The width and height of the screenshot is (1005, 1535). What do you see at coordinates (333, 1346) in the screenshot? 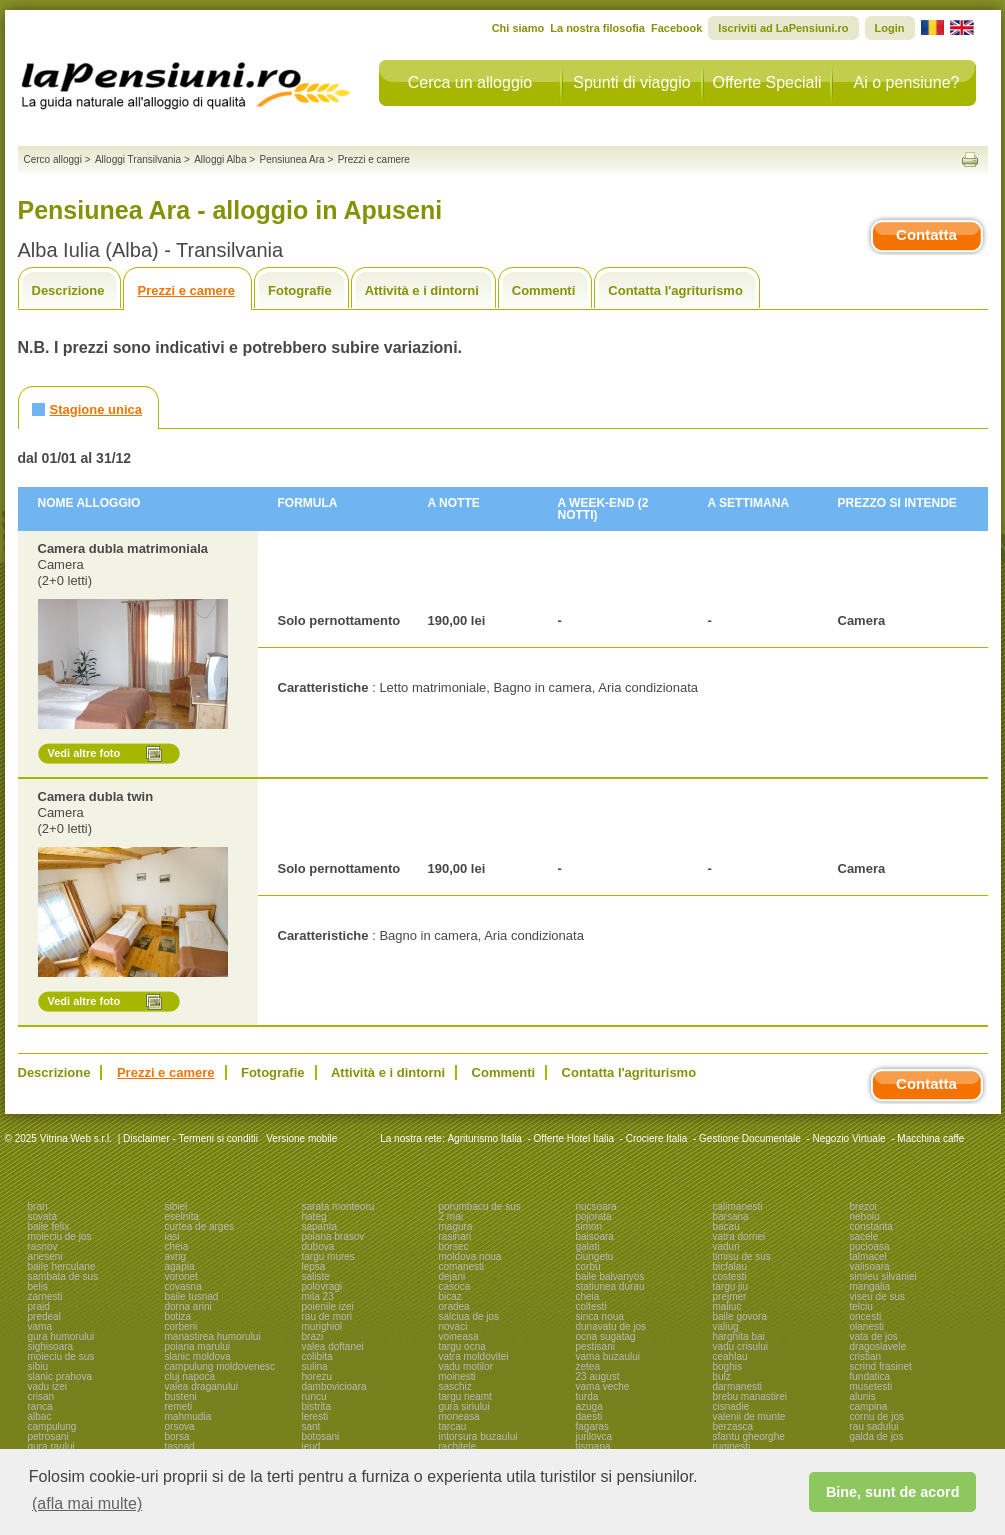
I see `valea doftanei` at bounding box center [333, 1346].